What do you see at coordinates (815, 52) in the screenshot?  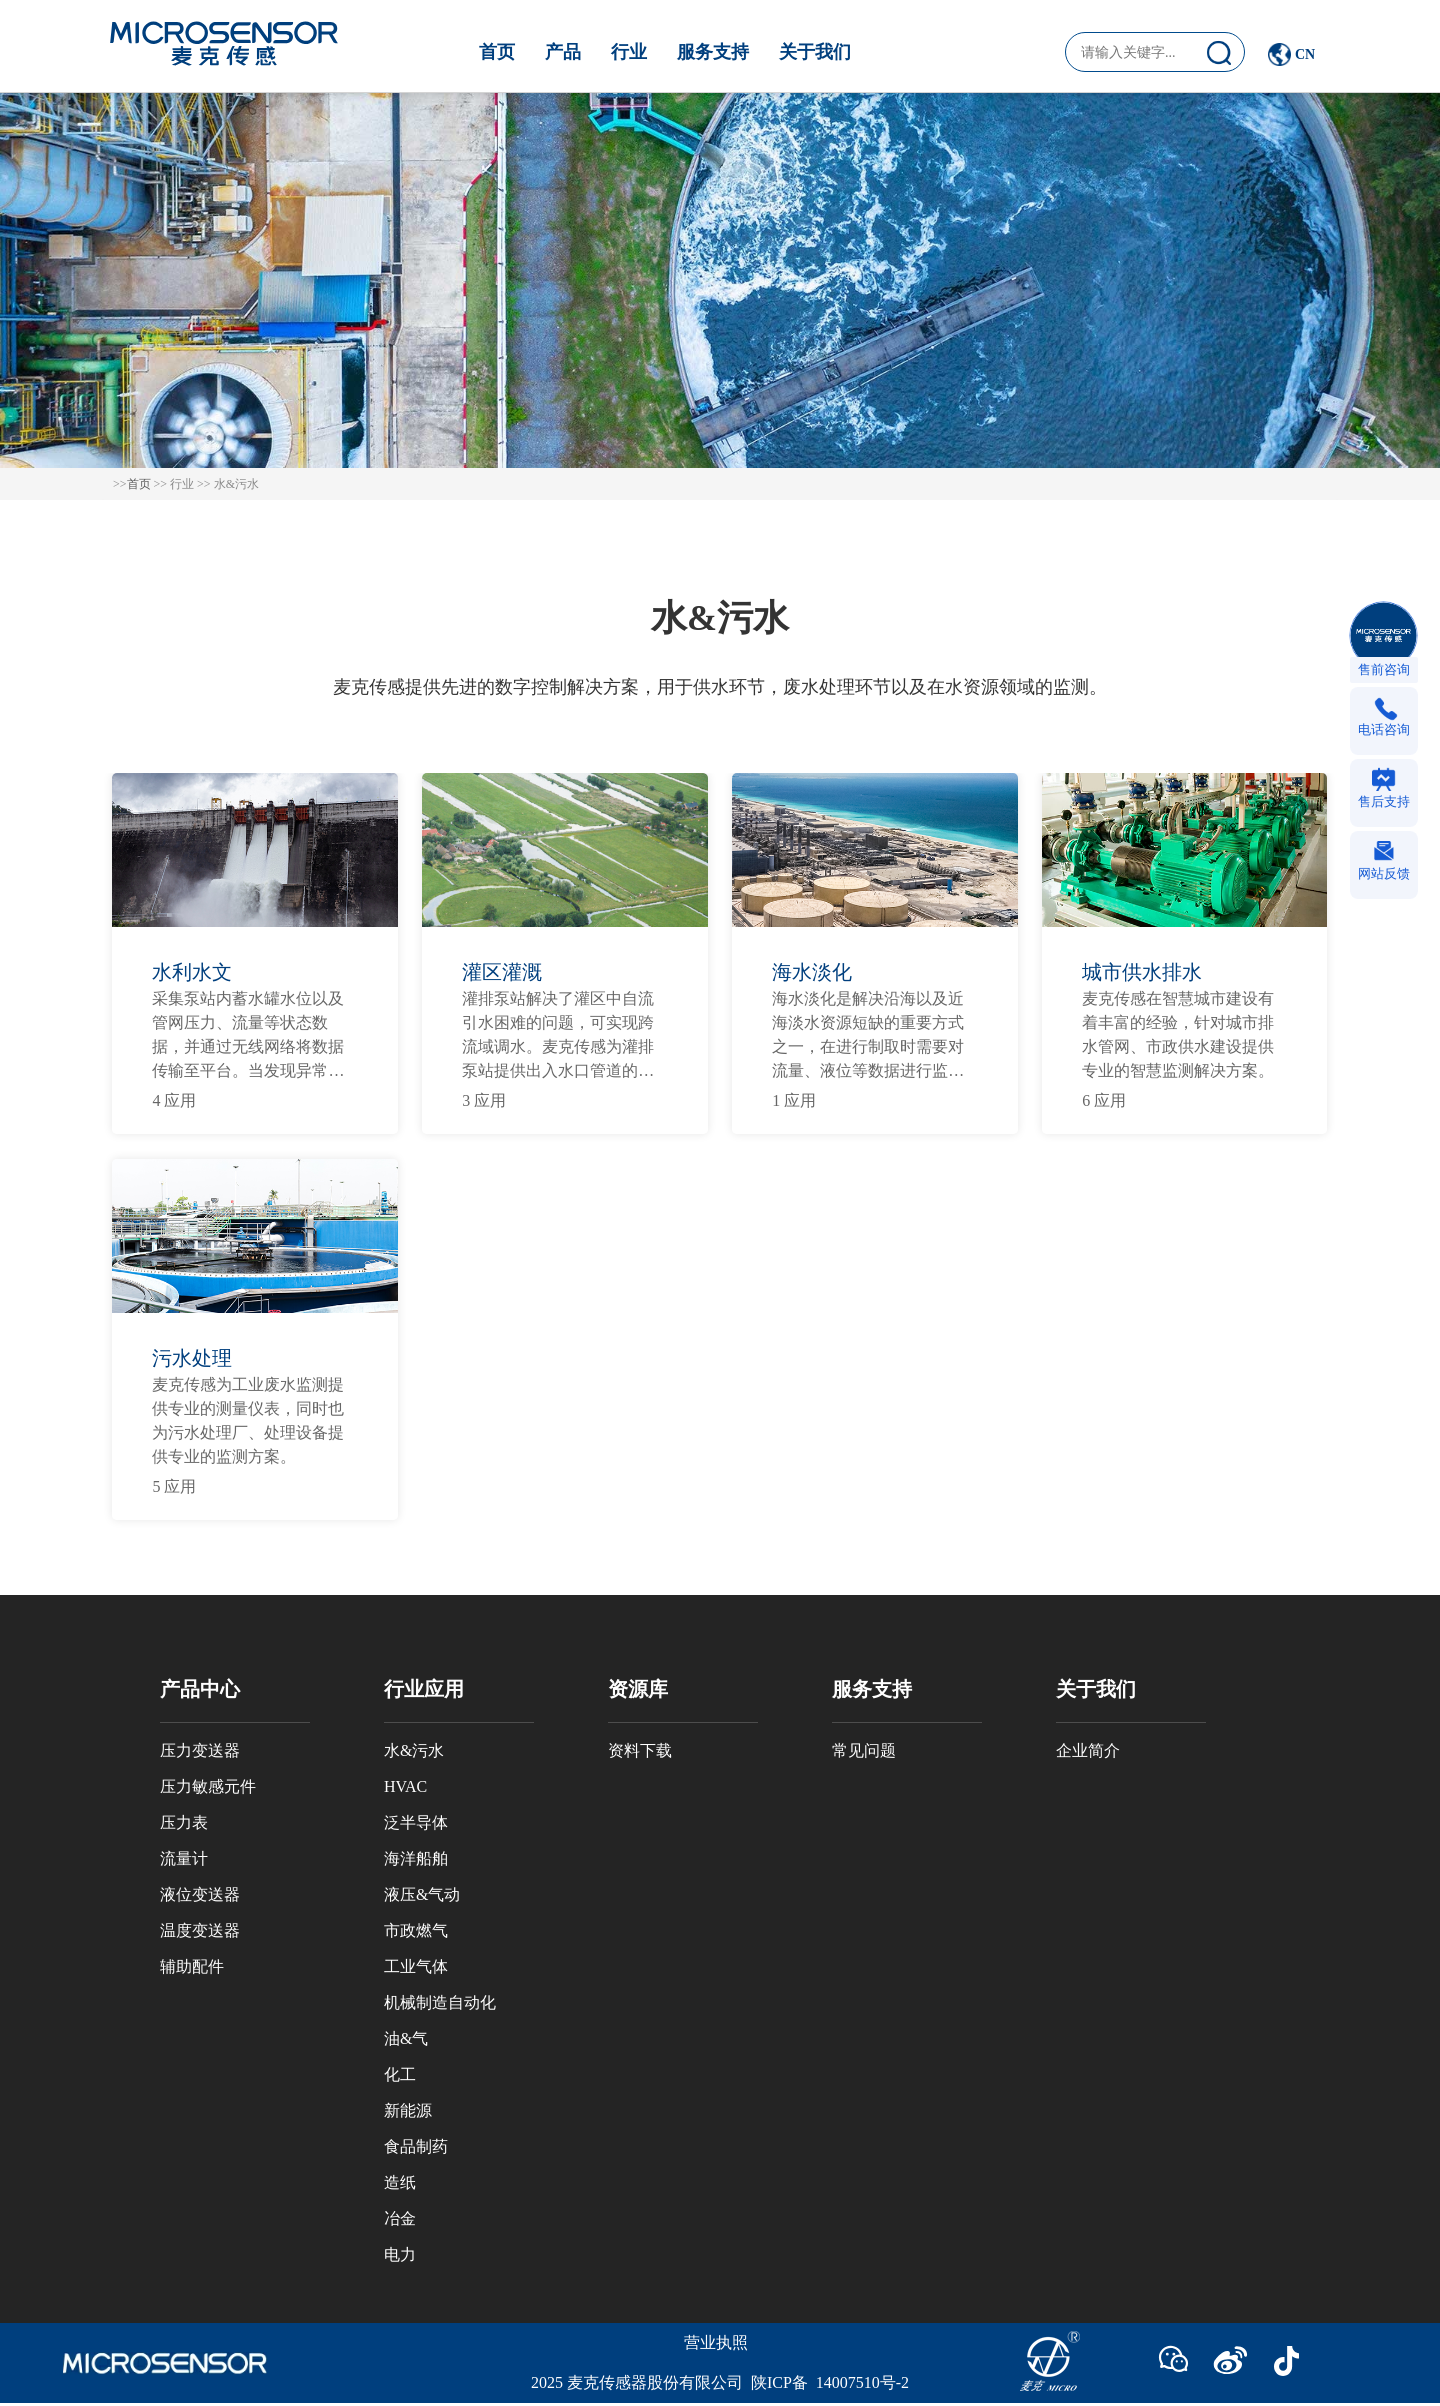 I see `关于我们` at bounding box center [815, 52].